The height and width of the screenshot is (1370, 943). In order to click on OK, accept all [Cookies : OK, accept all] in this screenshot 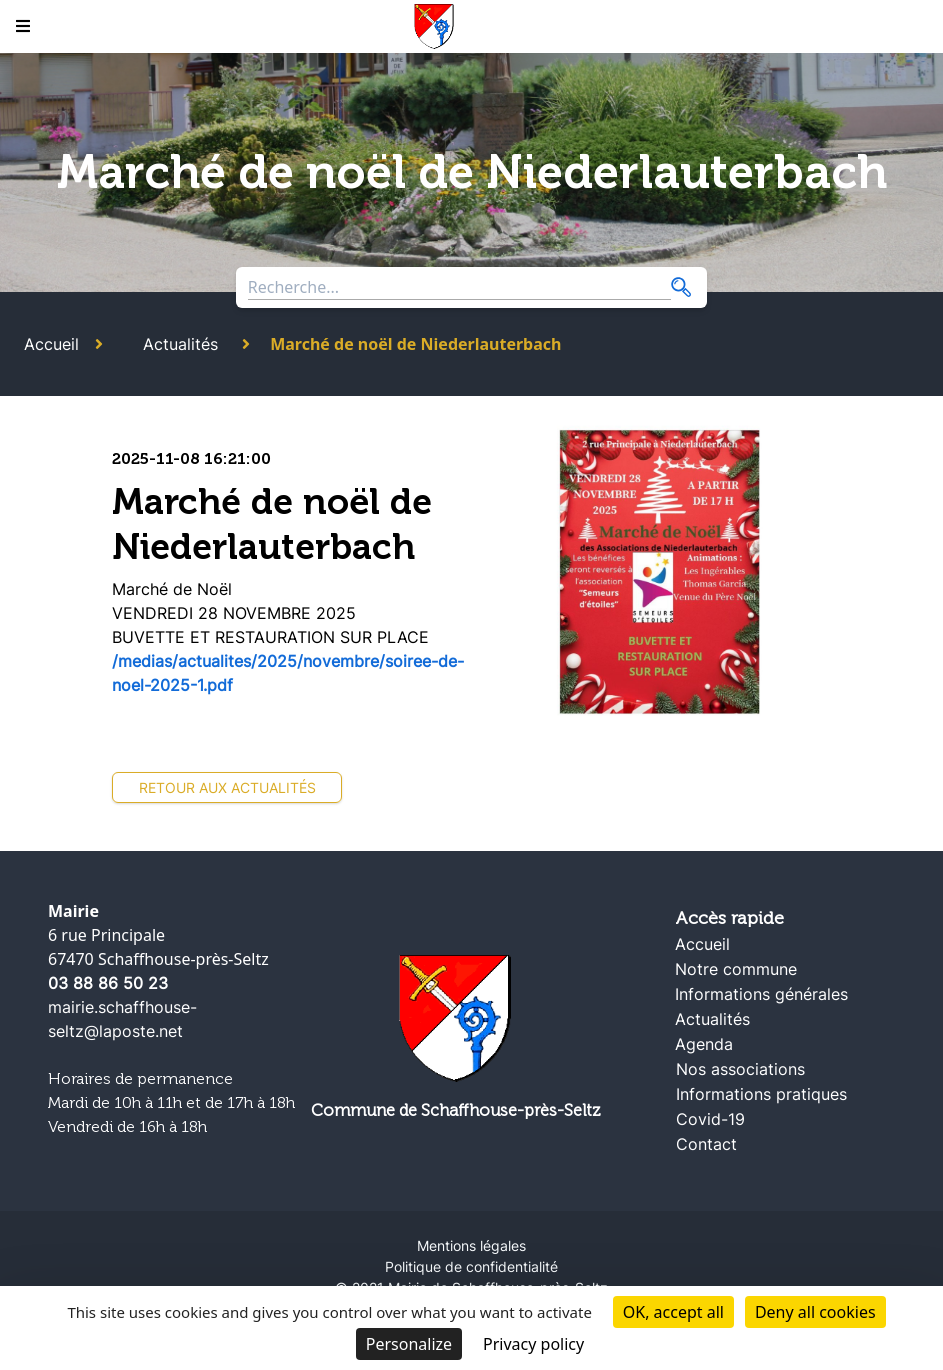, I will do `click(673, 1312)`.